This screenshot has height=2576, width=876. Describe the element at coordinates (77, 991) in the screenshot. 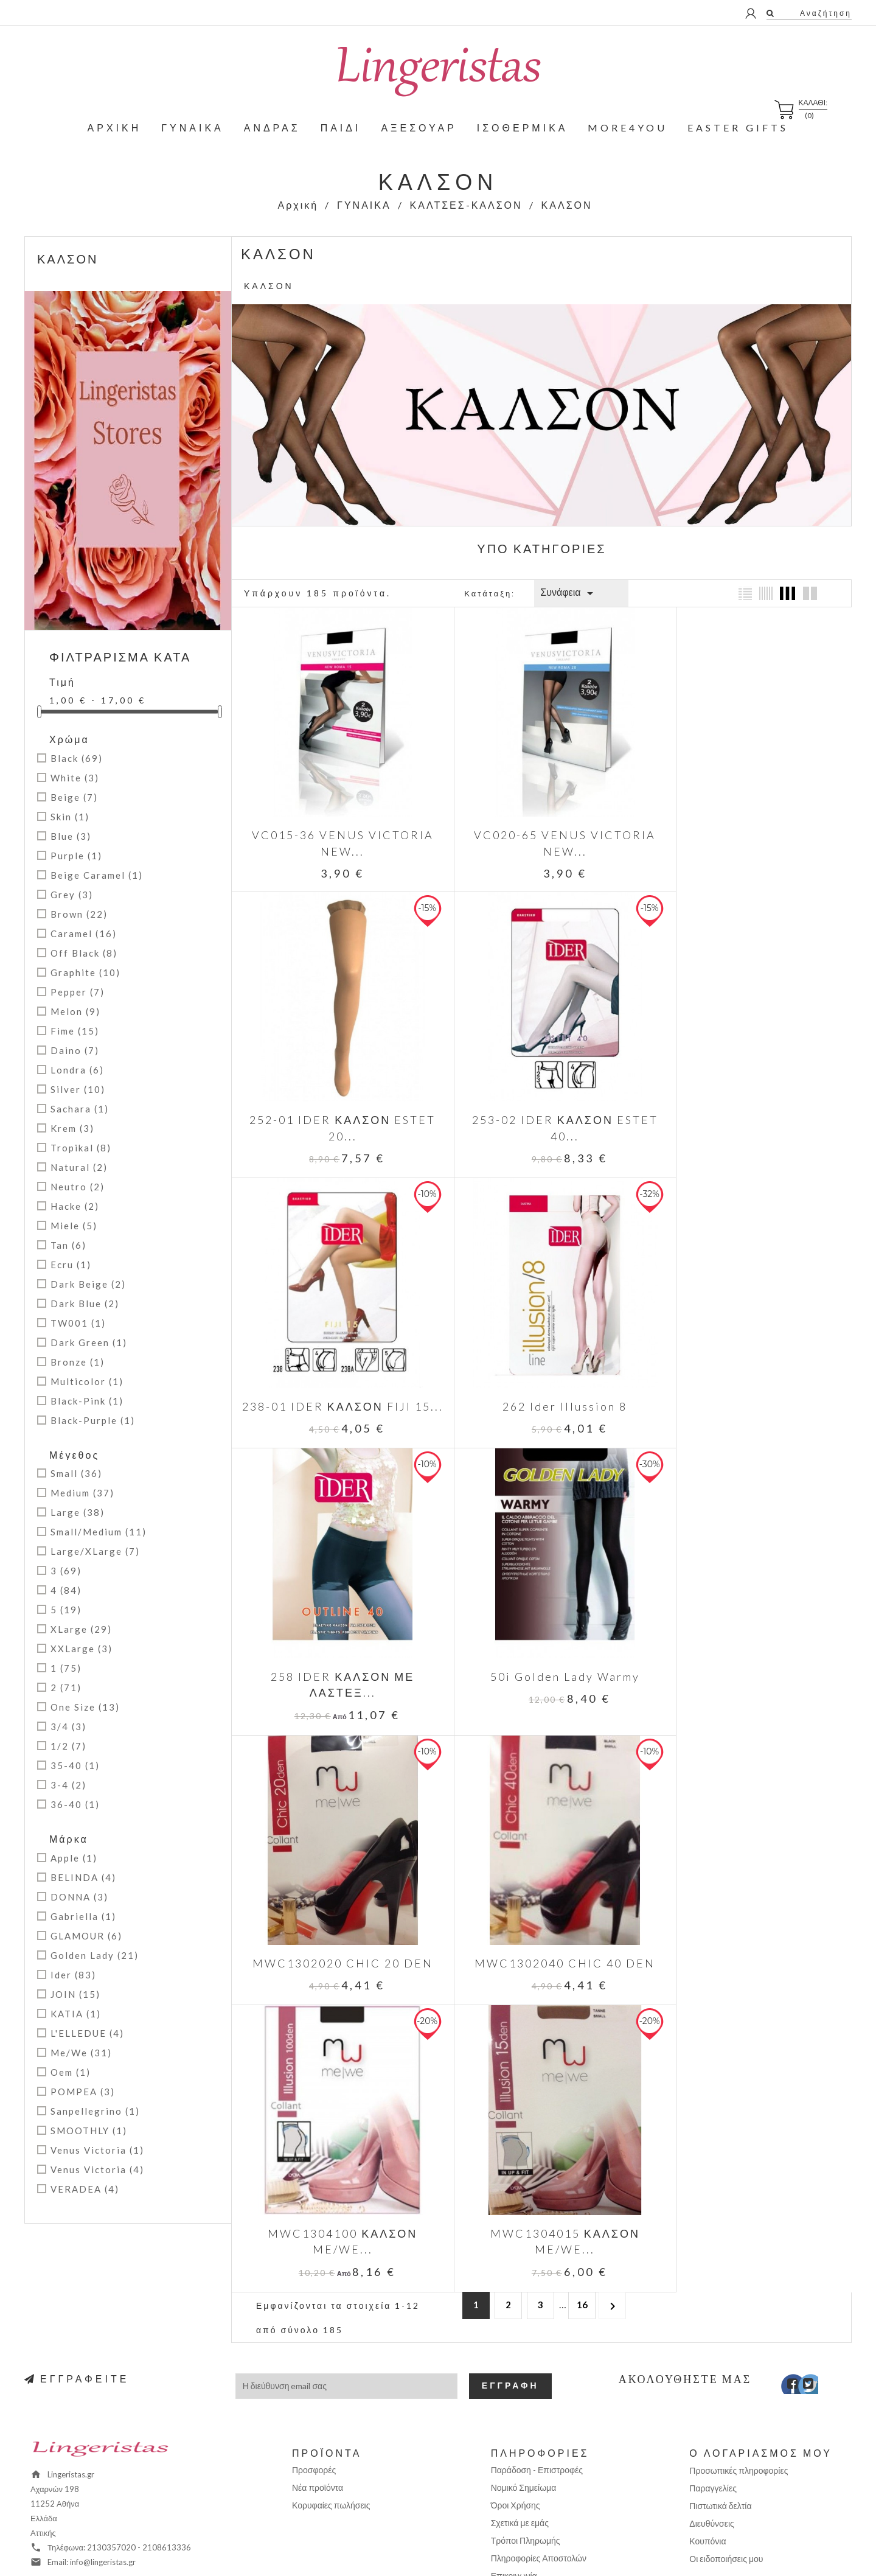

I see `Pepper` at that location.